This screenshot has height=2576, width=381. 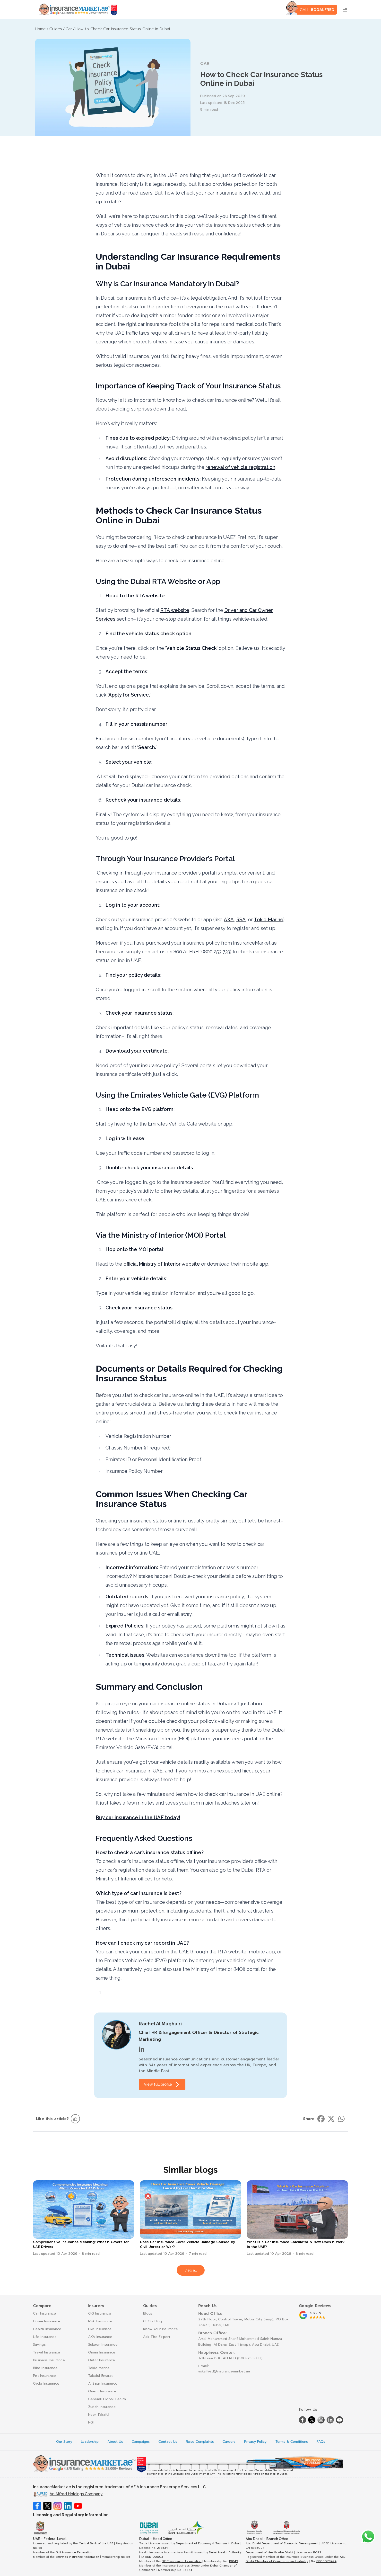 I want to click on Terms & Conditions, so click(x=291, y=2441).